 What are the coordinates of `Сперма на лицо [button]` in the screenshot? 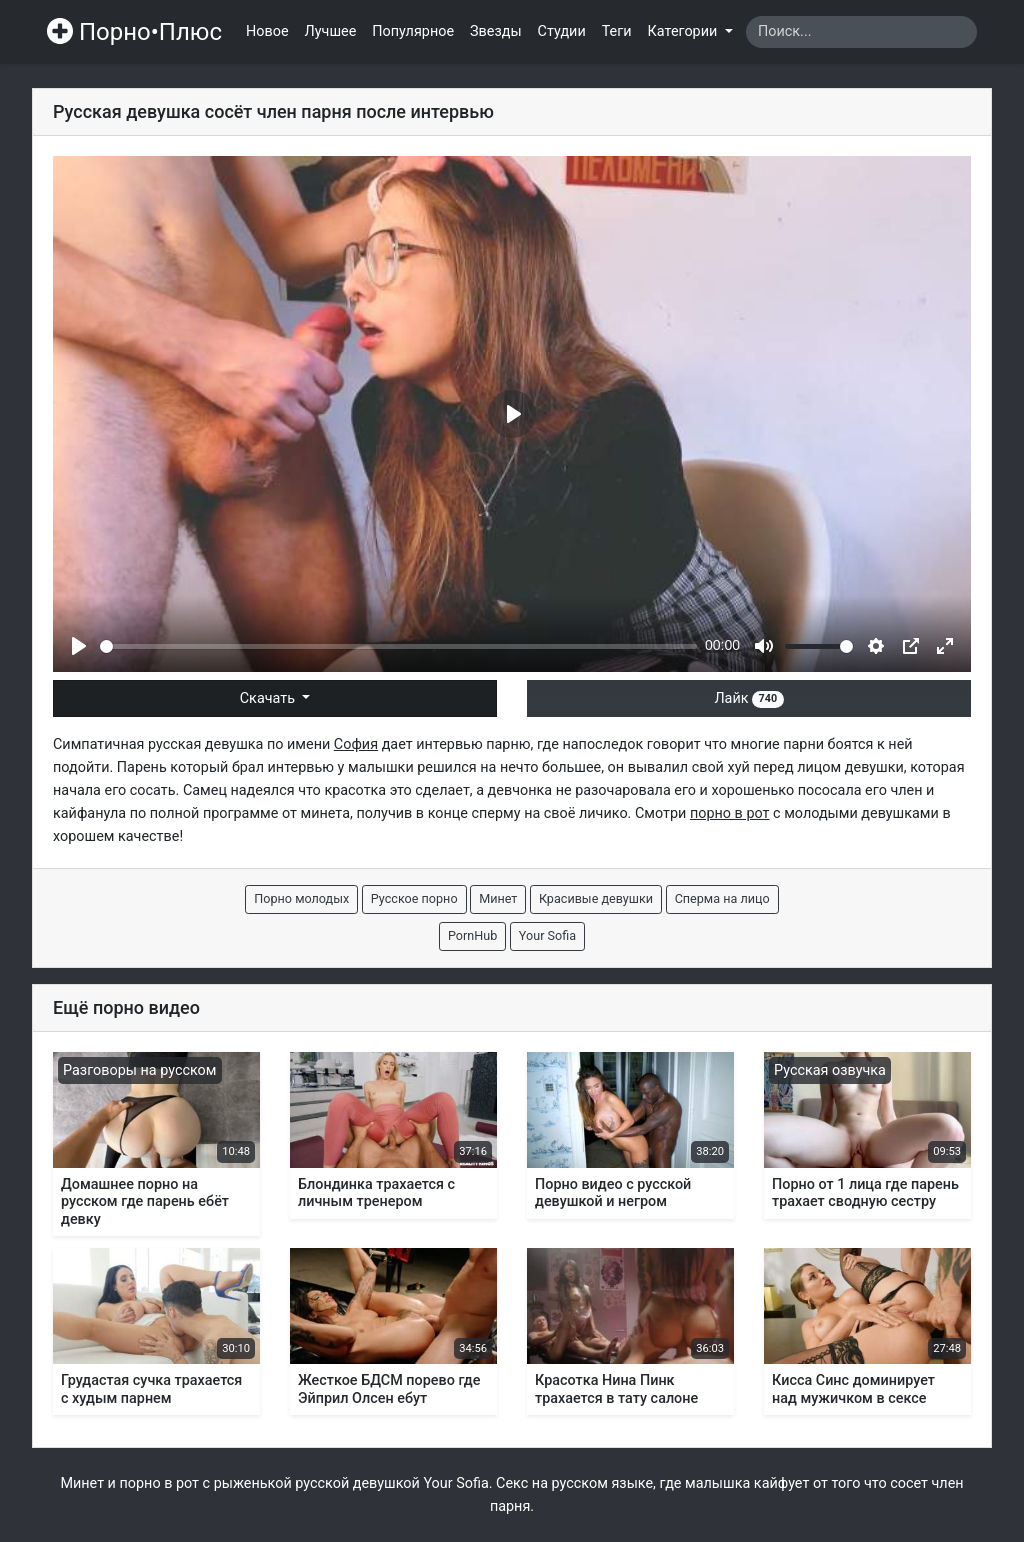 It's located at (722, 898).